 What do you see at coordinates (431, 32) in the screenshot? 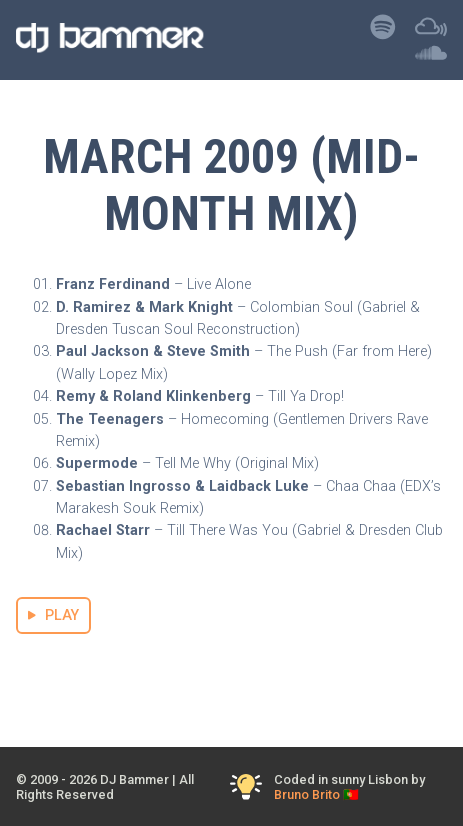
I see `[Listen to DJ Bammer on Mixcloud]` at bounding box center [431, 32].